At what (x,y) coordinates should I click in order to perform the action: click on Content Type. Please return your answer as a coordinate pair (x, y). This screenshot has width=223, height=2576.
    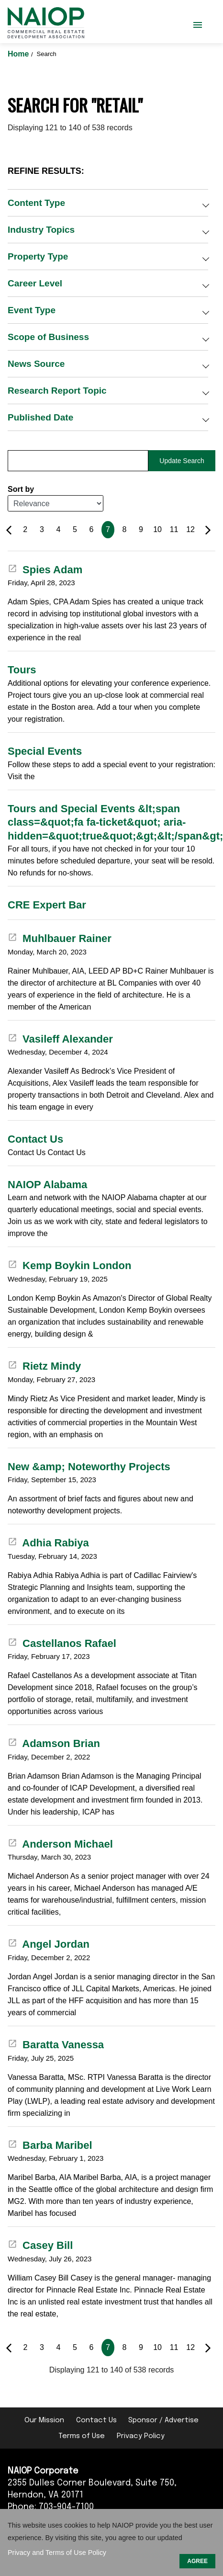
    Looking at the image, I should click on (36, 203).